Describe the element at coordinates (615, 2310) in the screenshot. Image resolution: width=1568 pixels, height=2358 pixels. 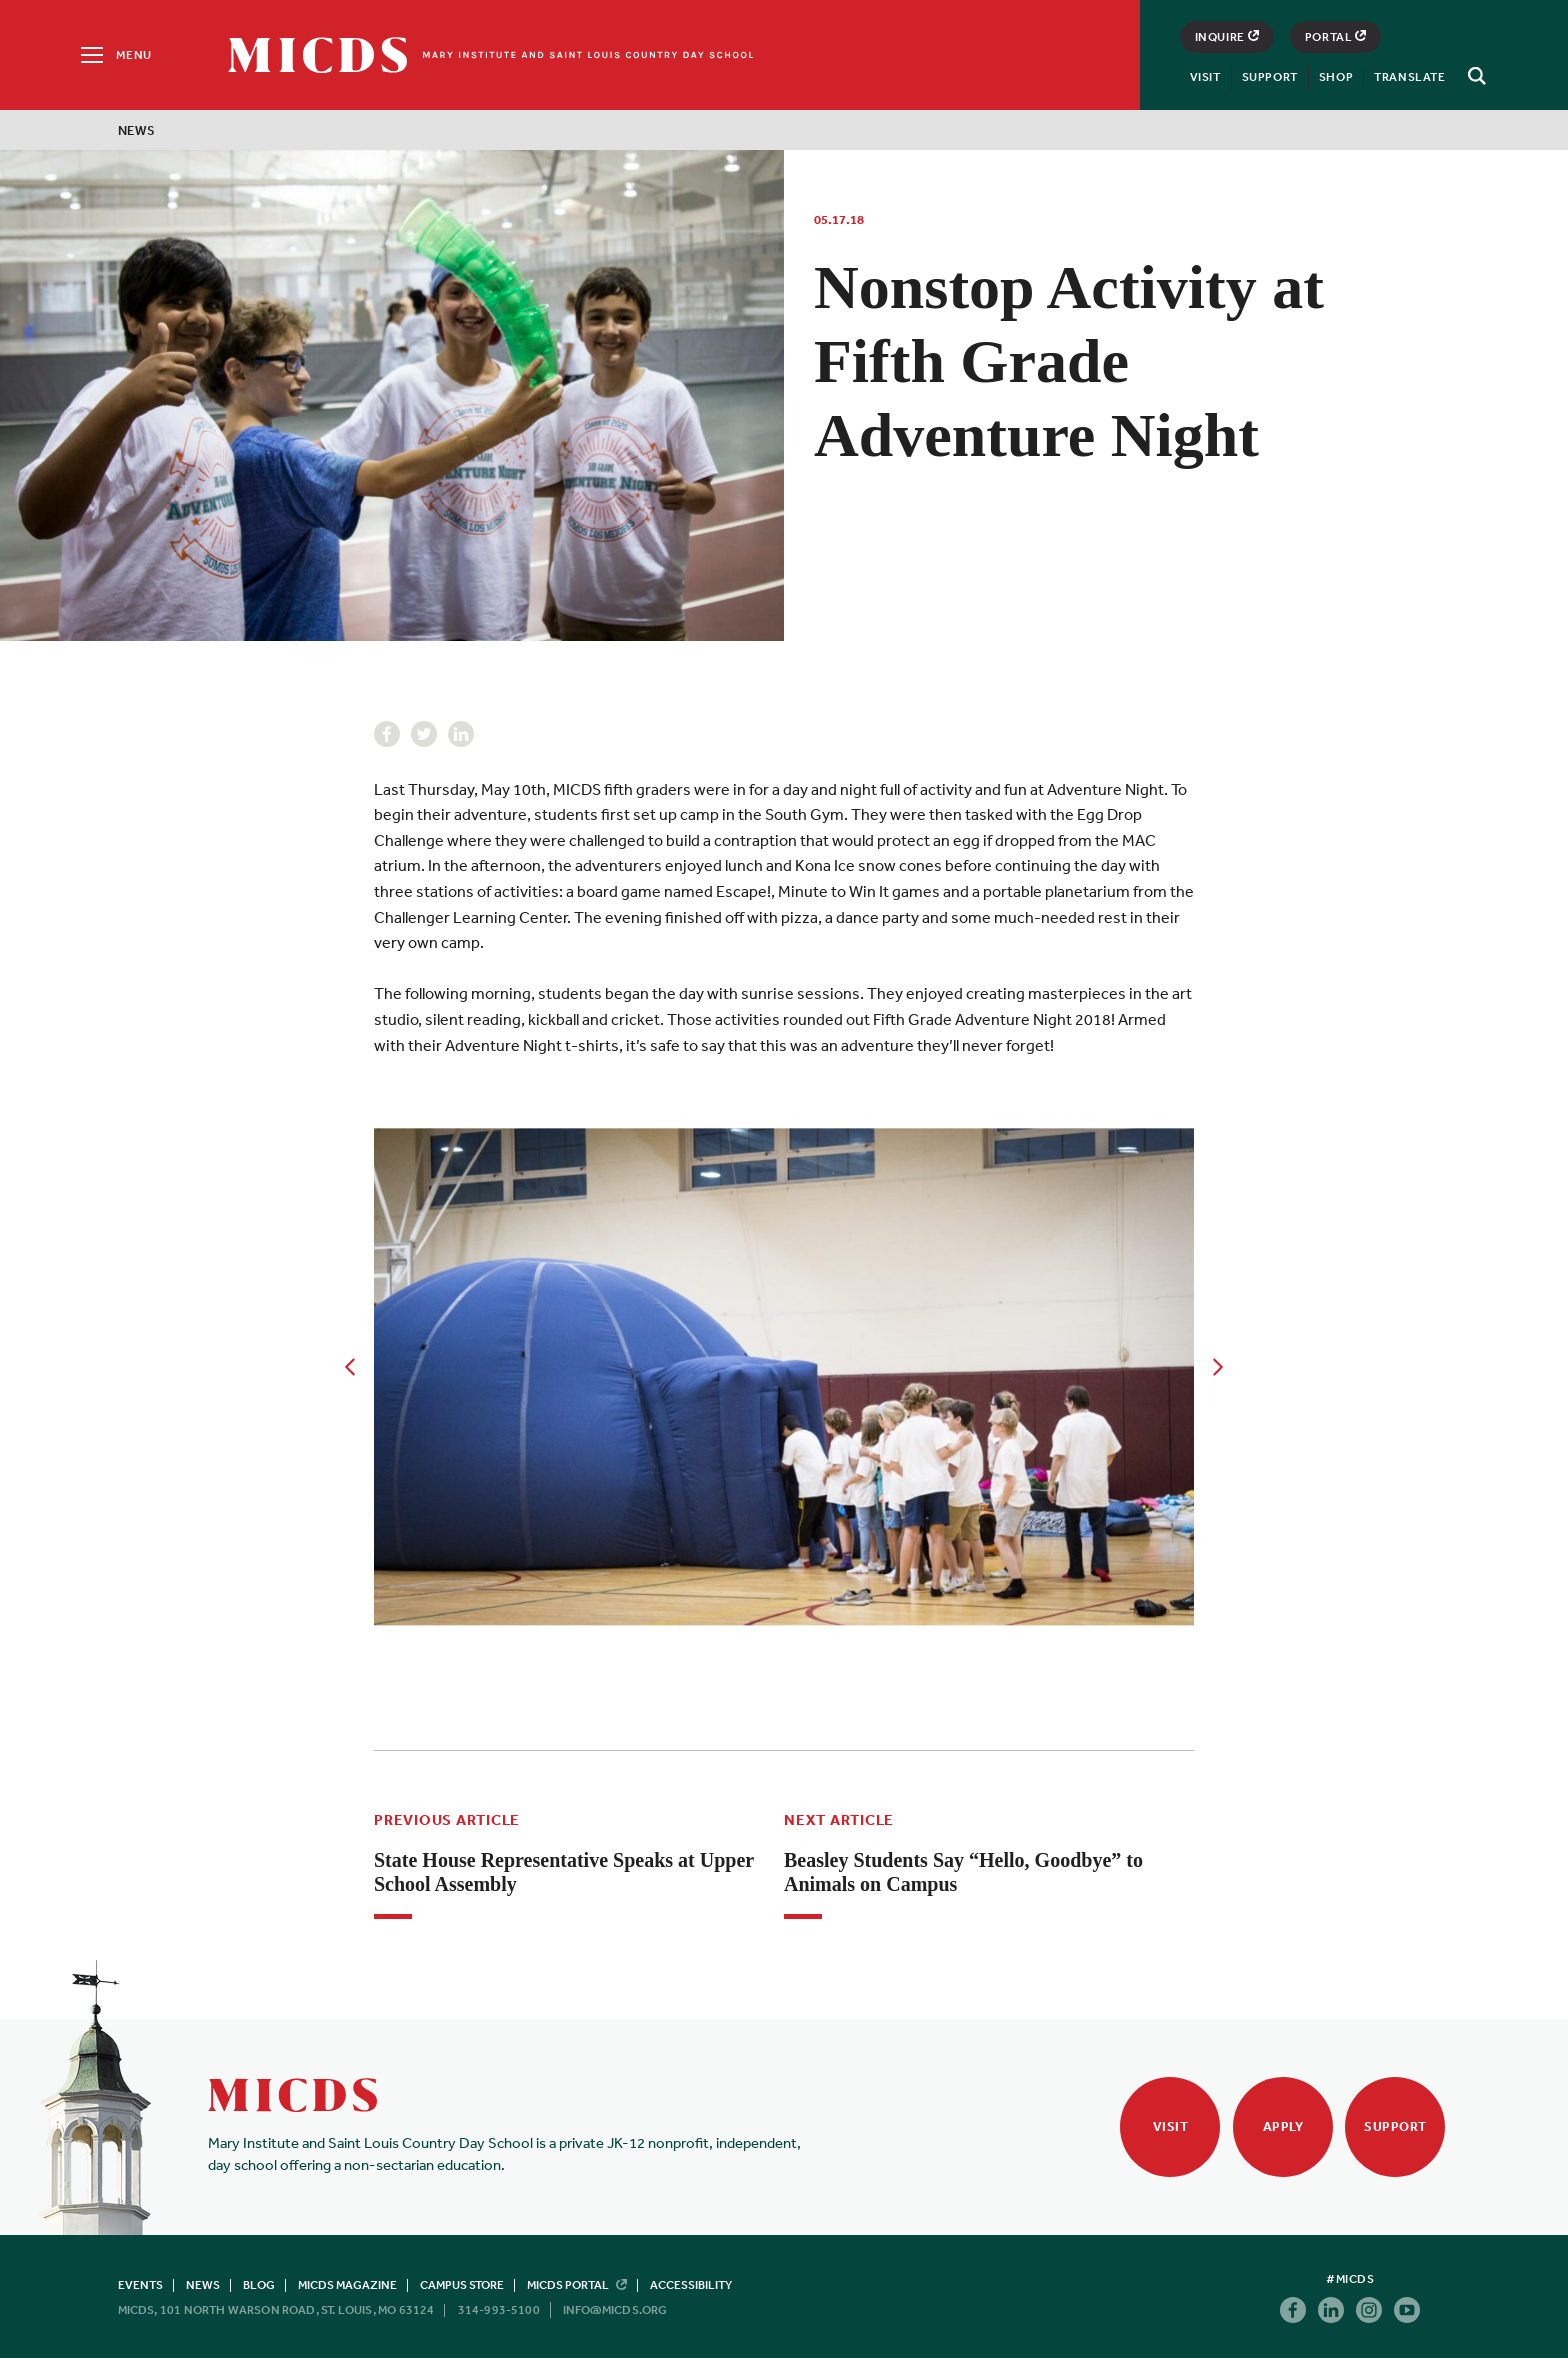
I see `info@micds.org` at that location.